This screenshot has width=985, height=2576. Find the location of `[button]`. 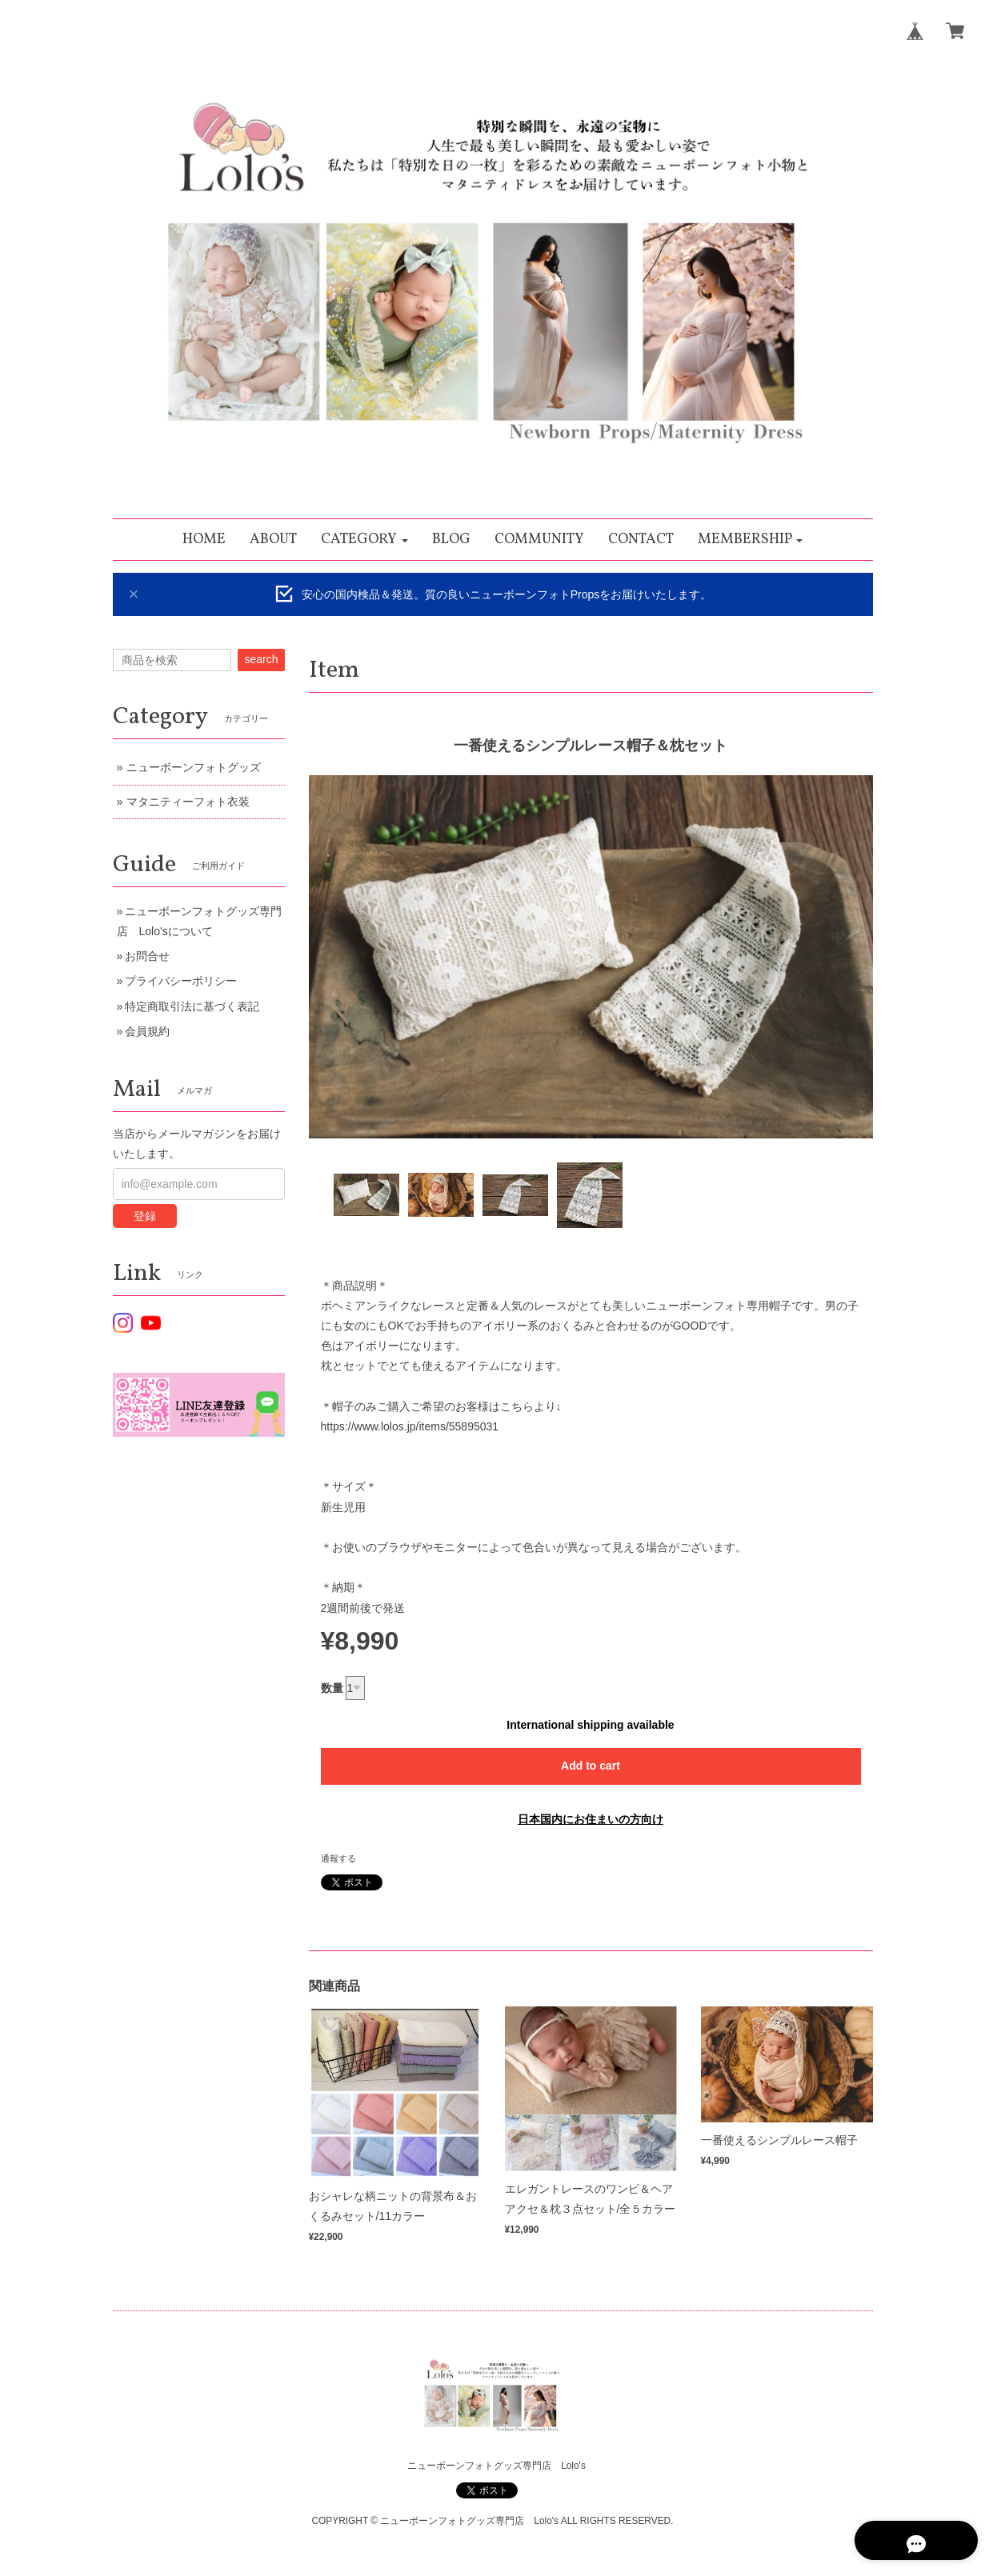

[button] is located at coordinates (364, 539).